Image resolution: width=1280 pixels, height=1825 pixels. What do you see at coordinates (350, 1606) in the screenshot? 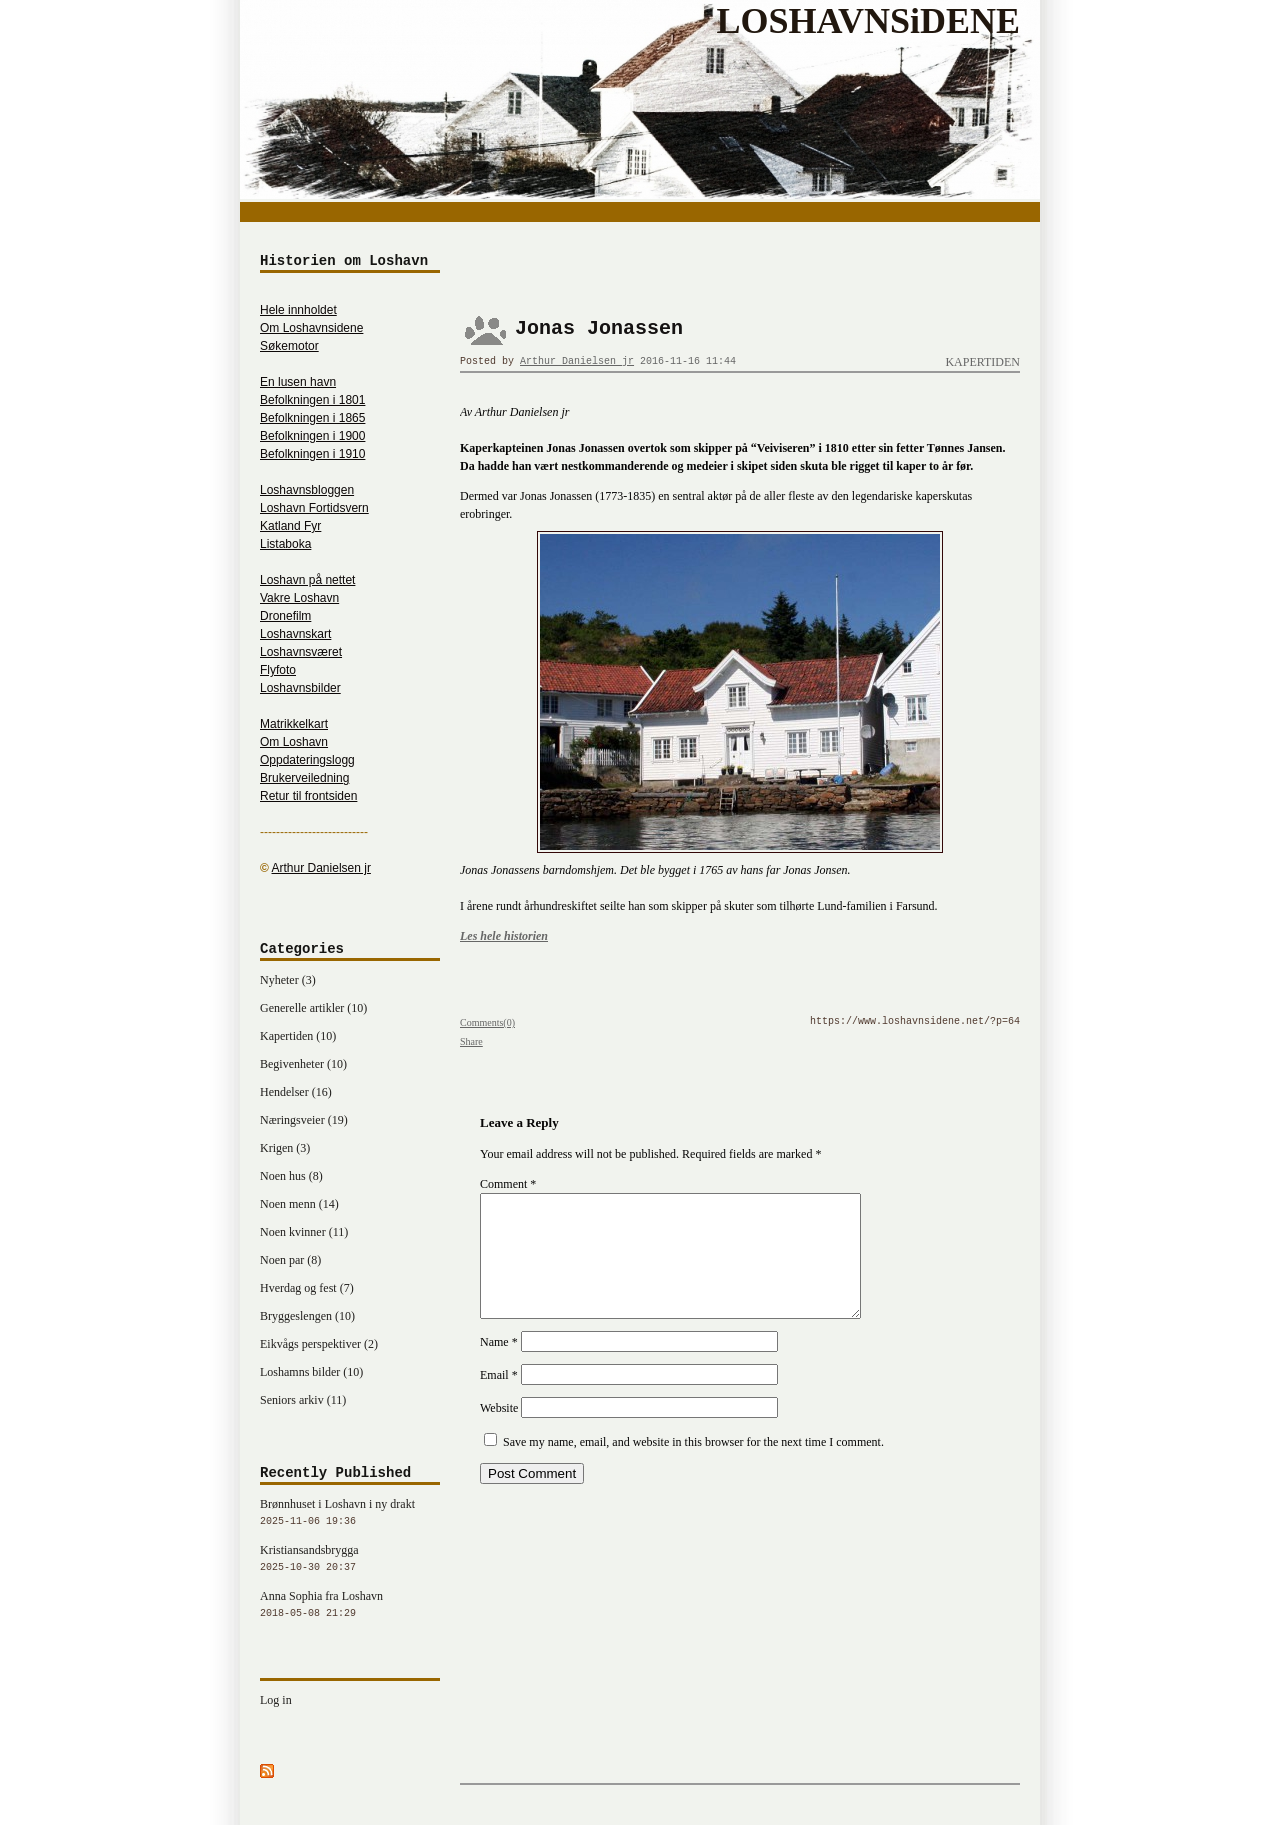
I see `Anna Sophia fra Loshavn` at bounding box center [350, 1606].